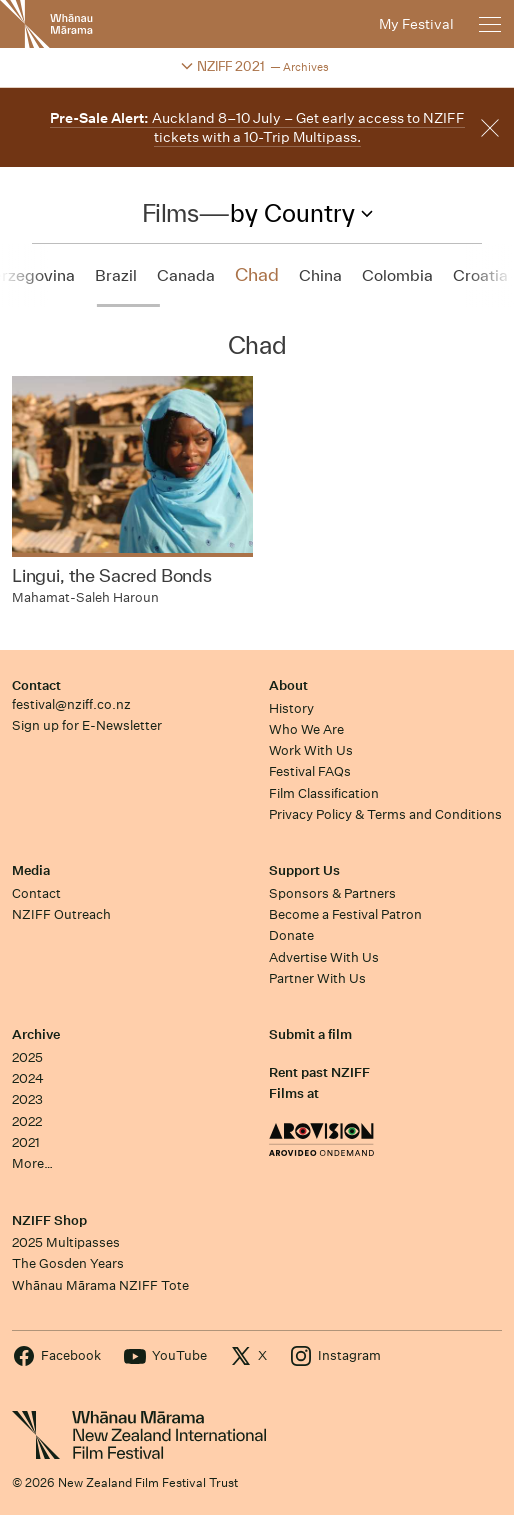  I want to click on 2025, so click(27, 1057).